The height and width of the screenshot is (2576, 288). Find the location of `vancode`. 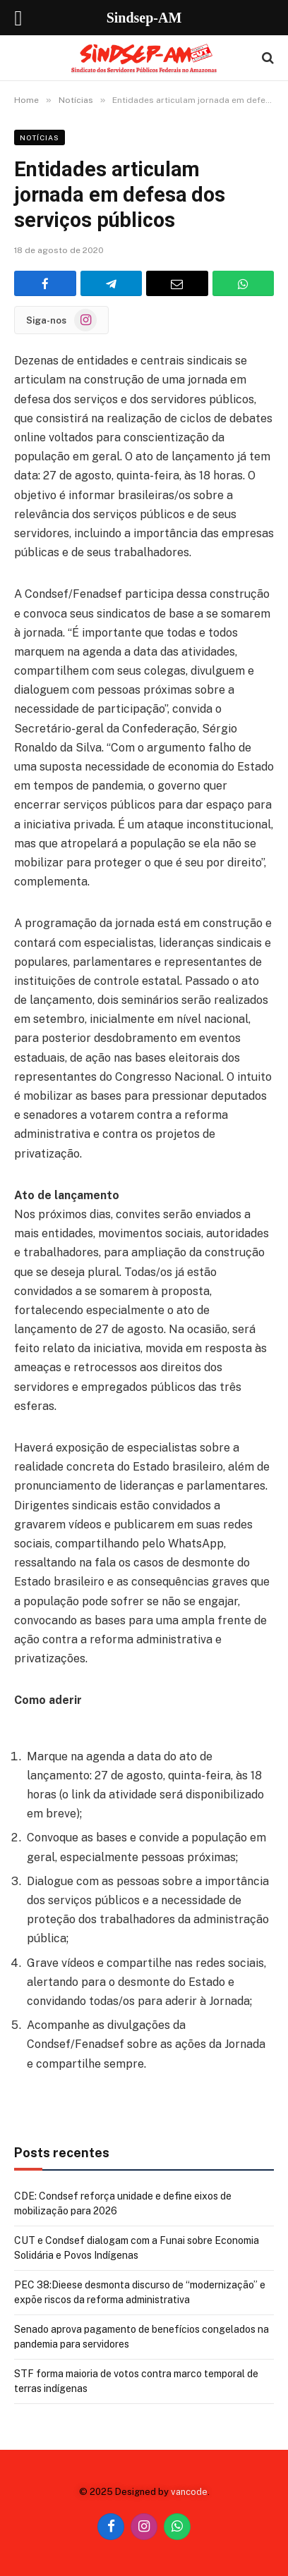

vancode is located at coordinates (189, 2491).